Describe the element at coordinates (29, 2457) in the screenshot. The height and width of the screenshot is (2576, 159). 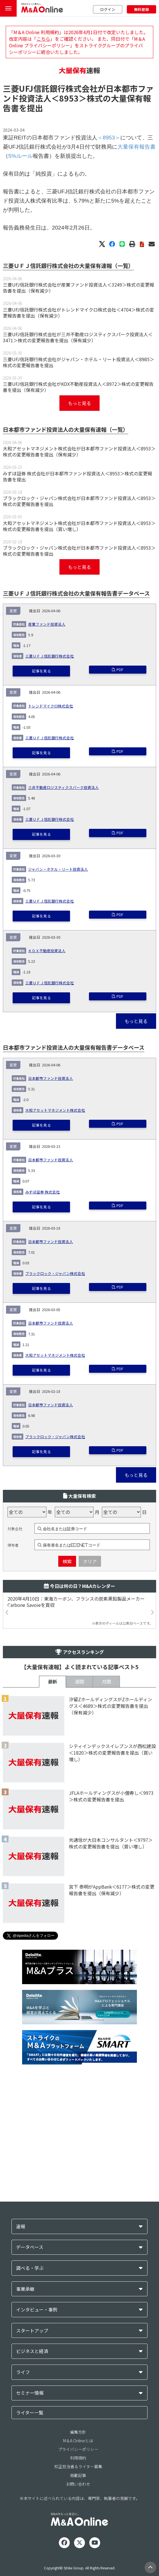
I see `データベース` at that location.